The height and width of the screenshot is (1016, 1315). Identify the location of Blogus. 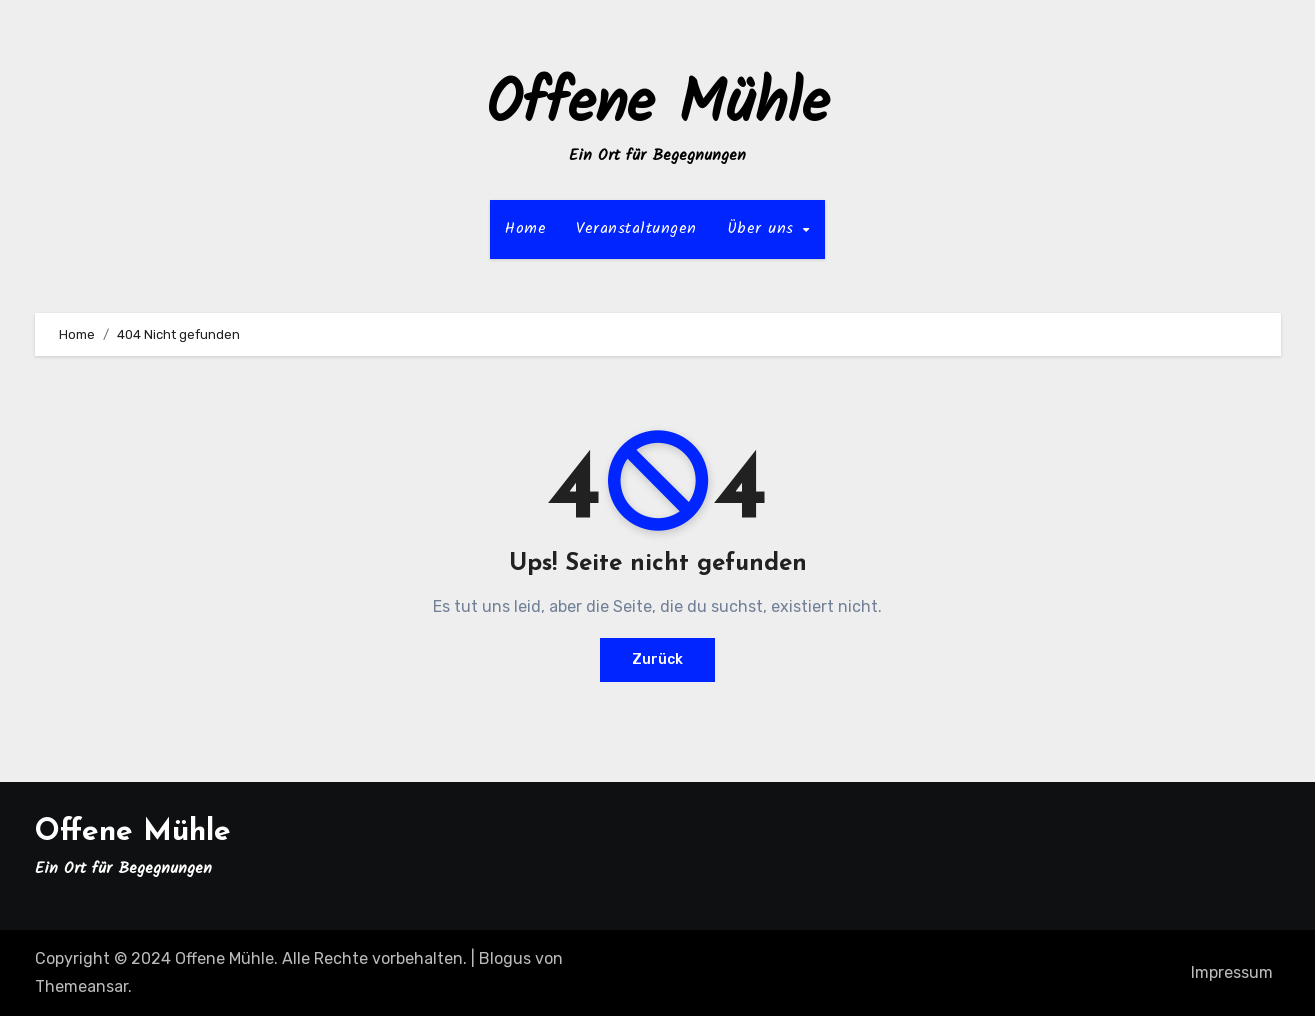
(505, 958).